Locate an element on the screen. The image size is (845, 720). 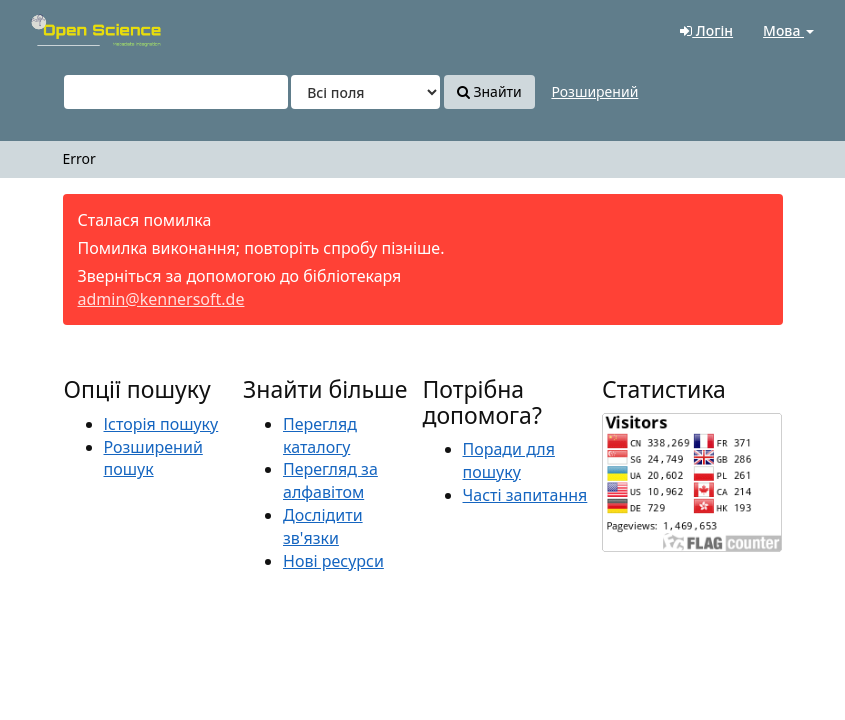
Перегляд за алфавітом is located at coordinates (330, 480).